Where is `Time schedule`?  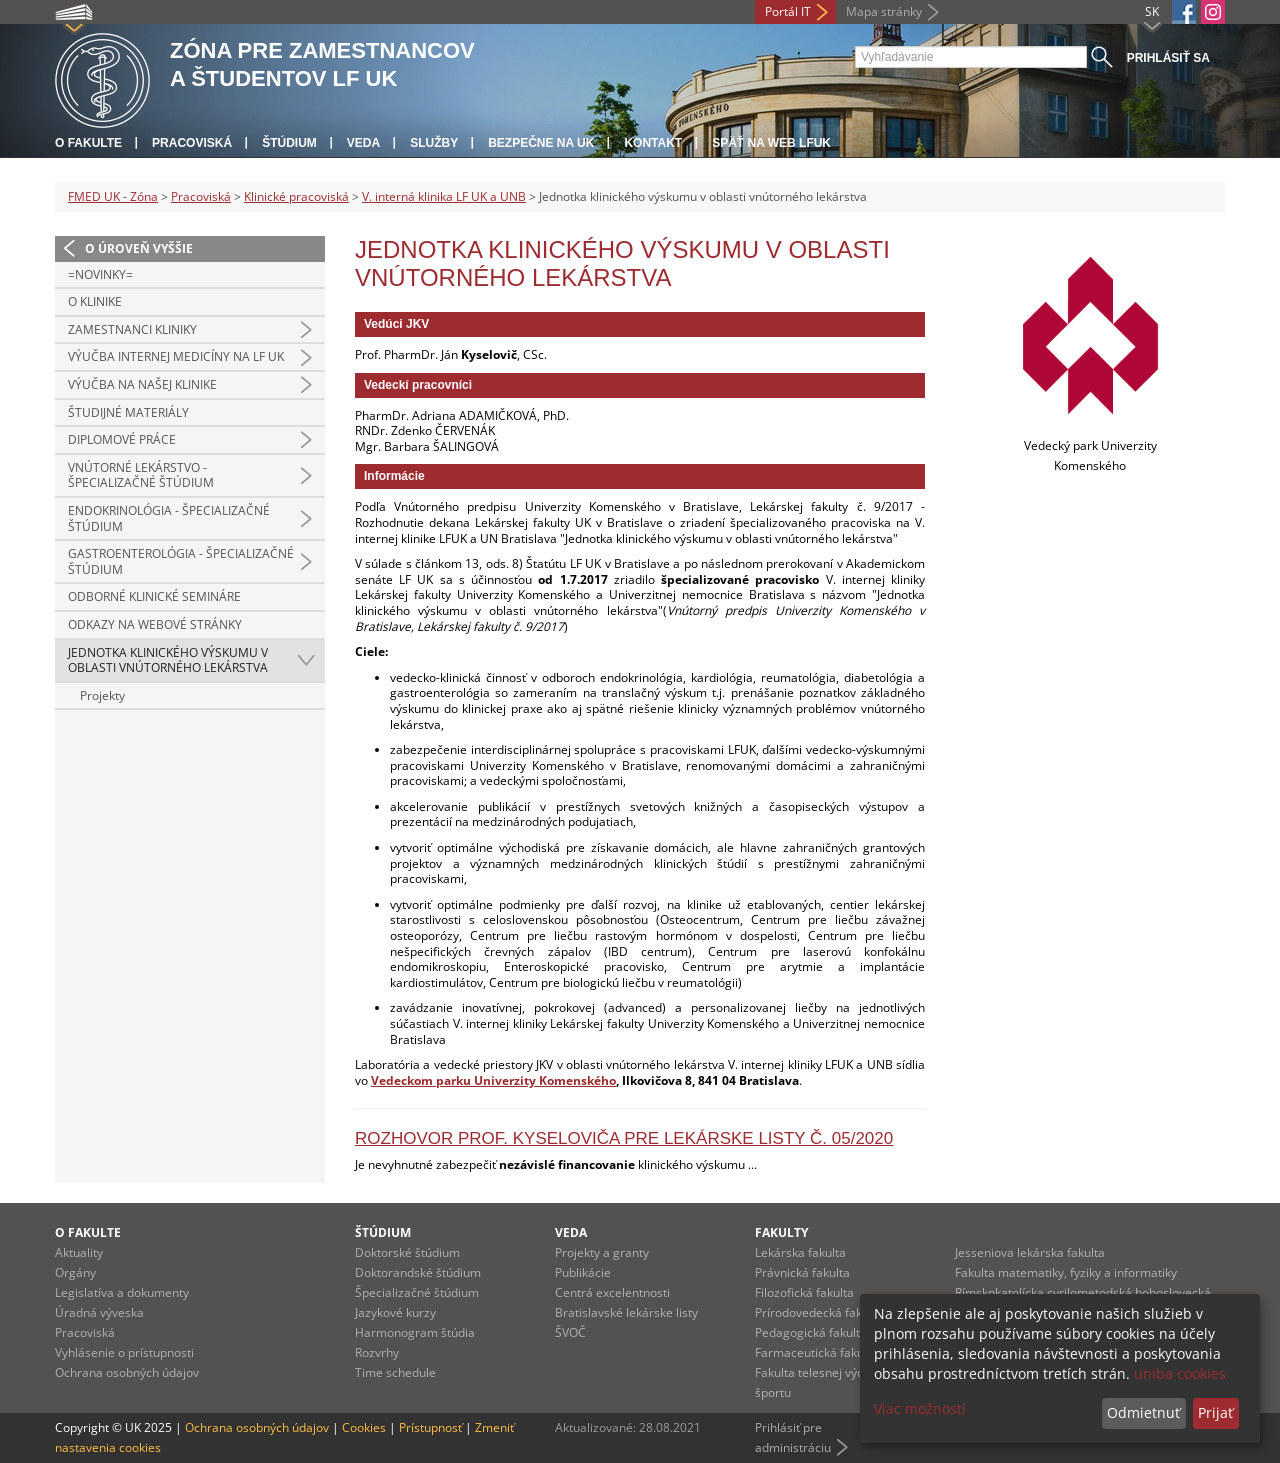
Time schedule is located at coordinates (395, 1372).